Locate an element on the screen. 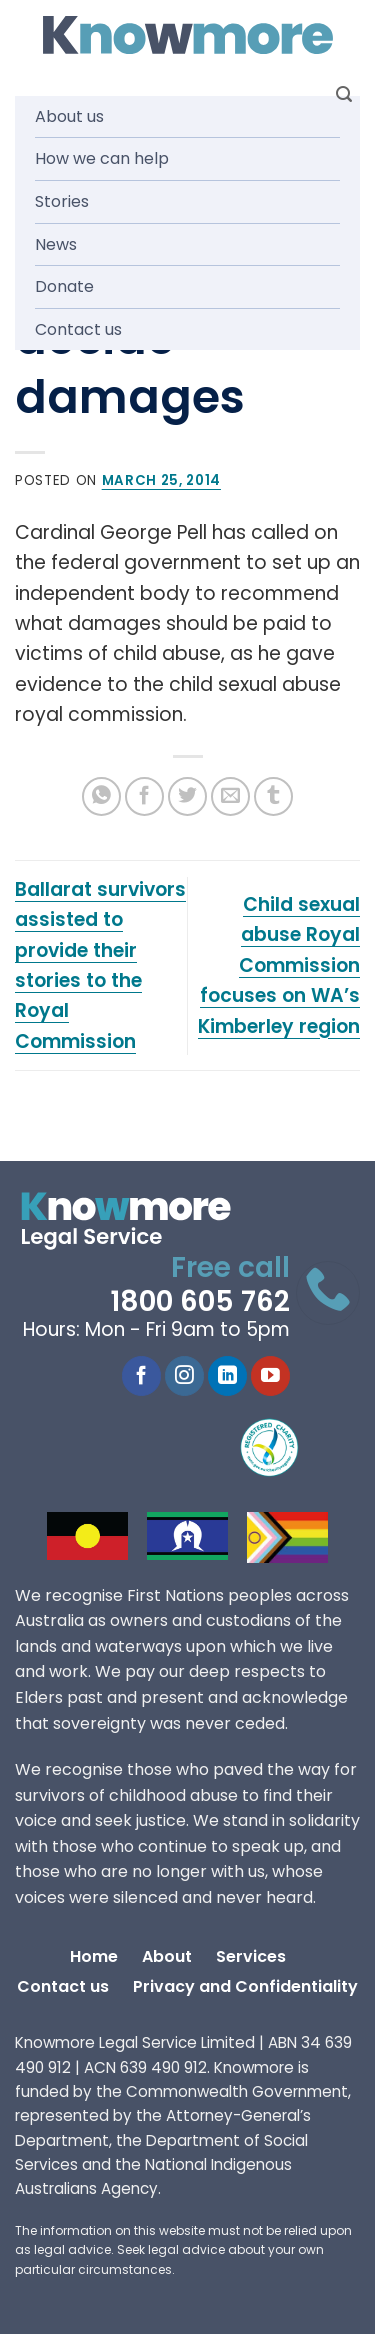 The width and height of the screenshot is (375, 2334). 1800 605 762 is located at coordinates (200, 1301).